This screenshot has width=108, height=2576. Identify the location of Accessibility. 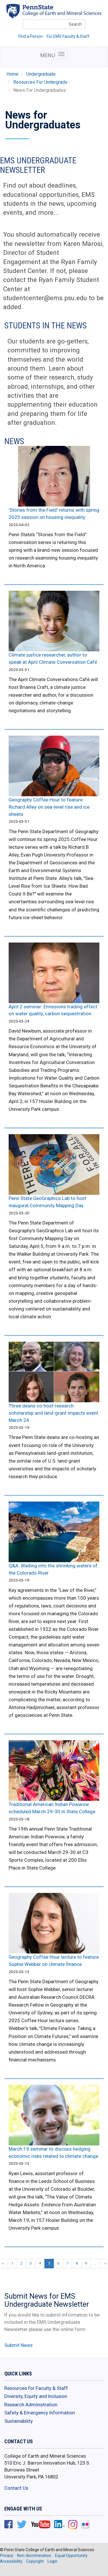
(11, 2561).